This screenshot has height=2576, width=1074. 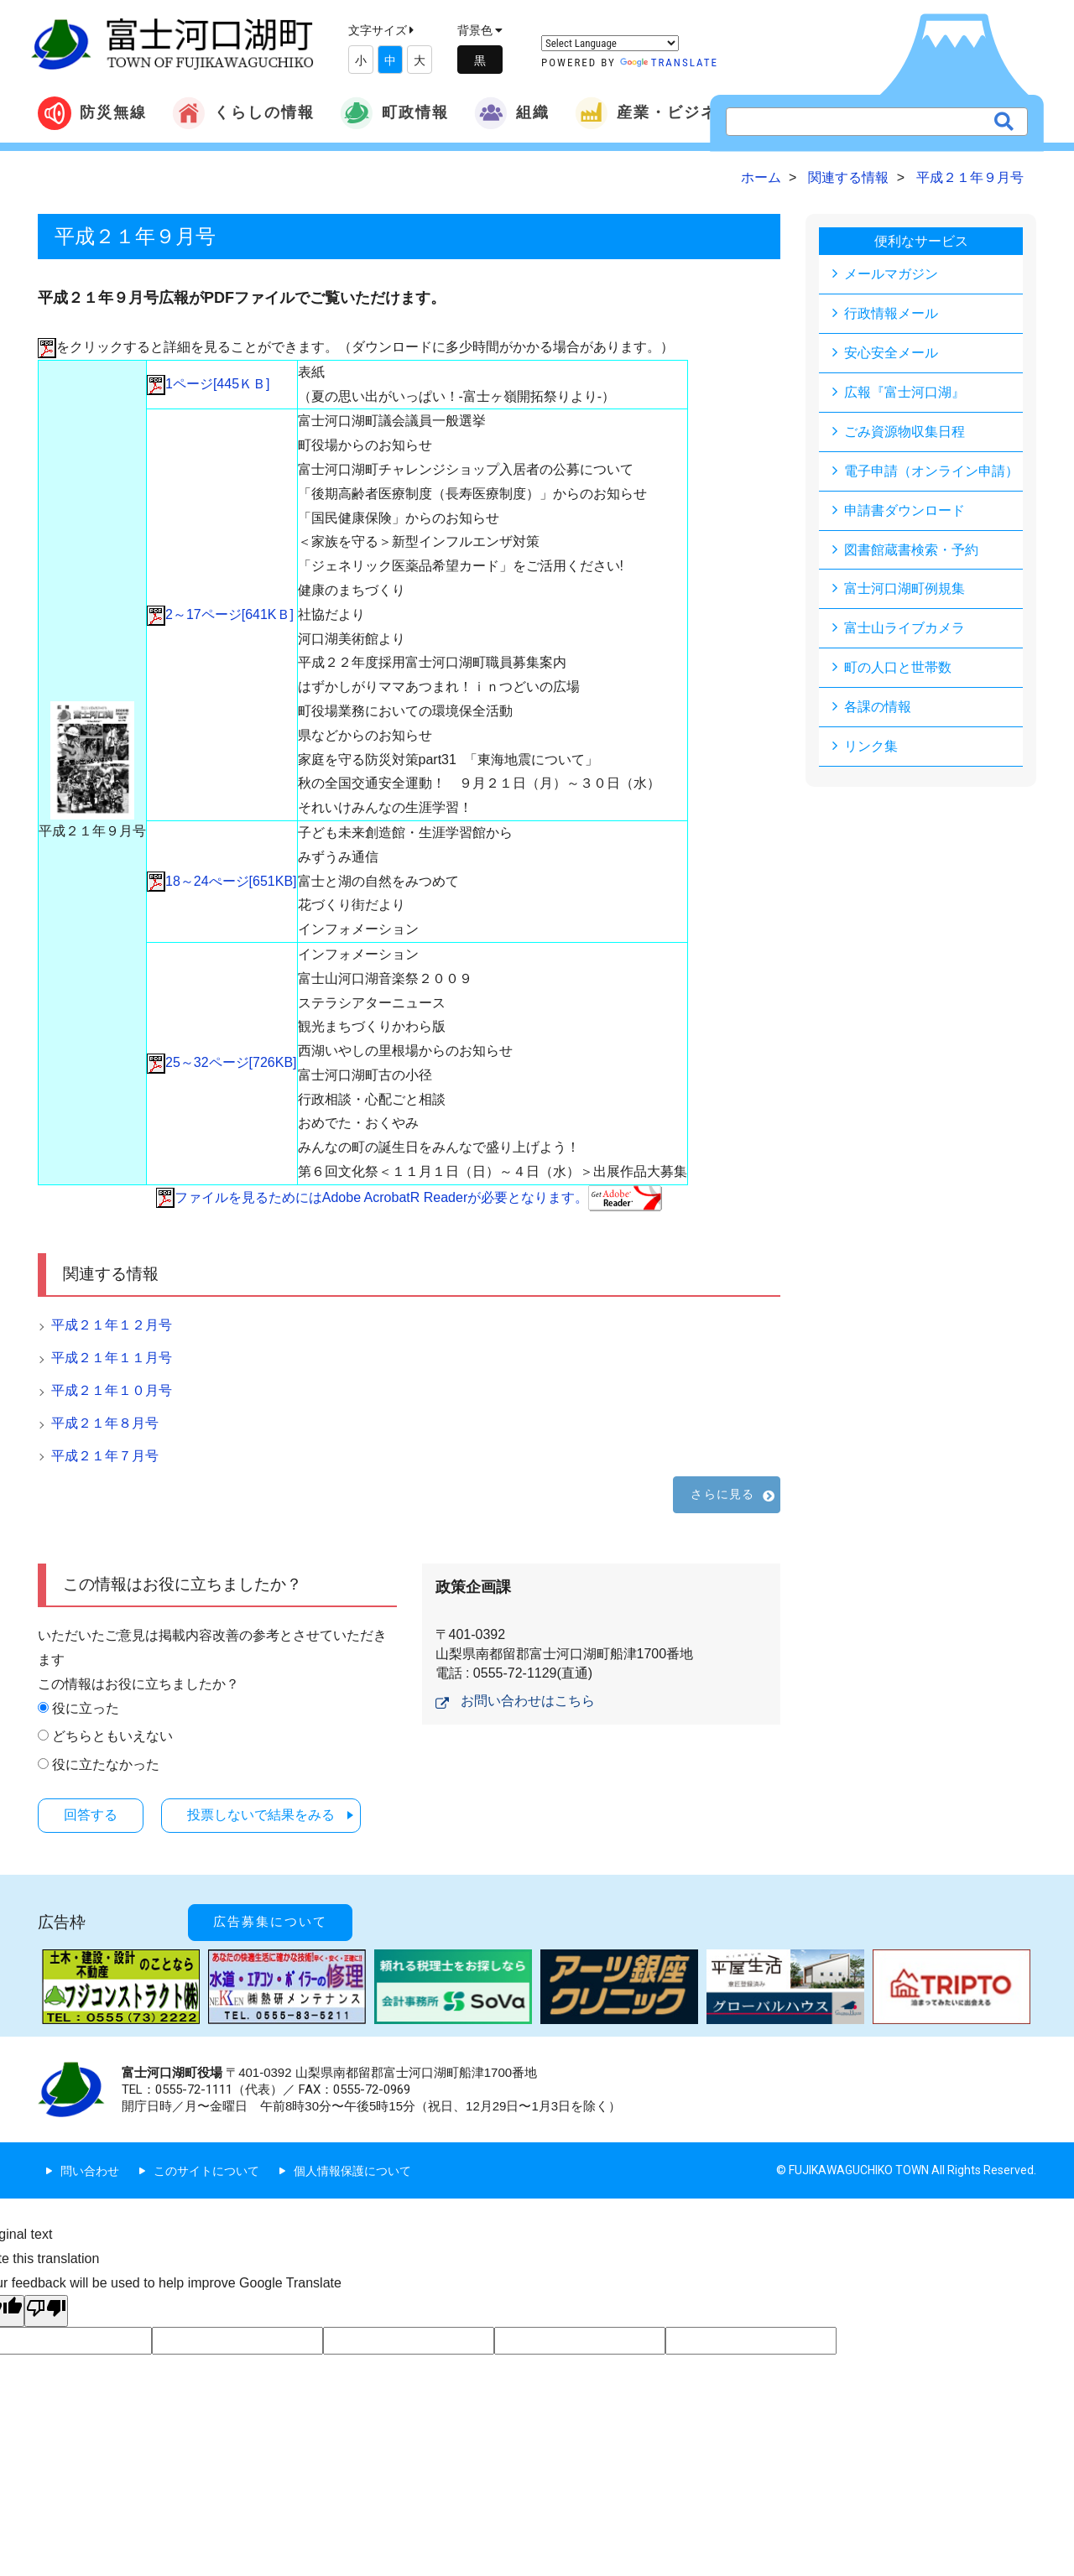 I want to click on 行政情報メール, so click(x=891, y=313).